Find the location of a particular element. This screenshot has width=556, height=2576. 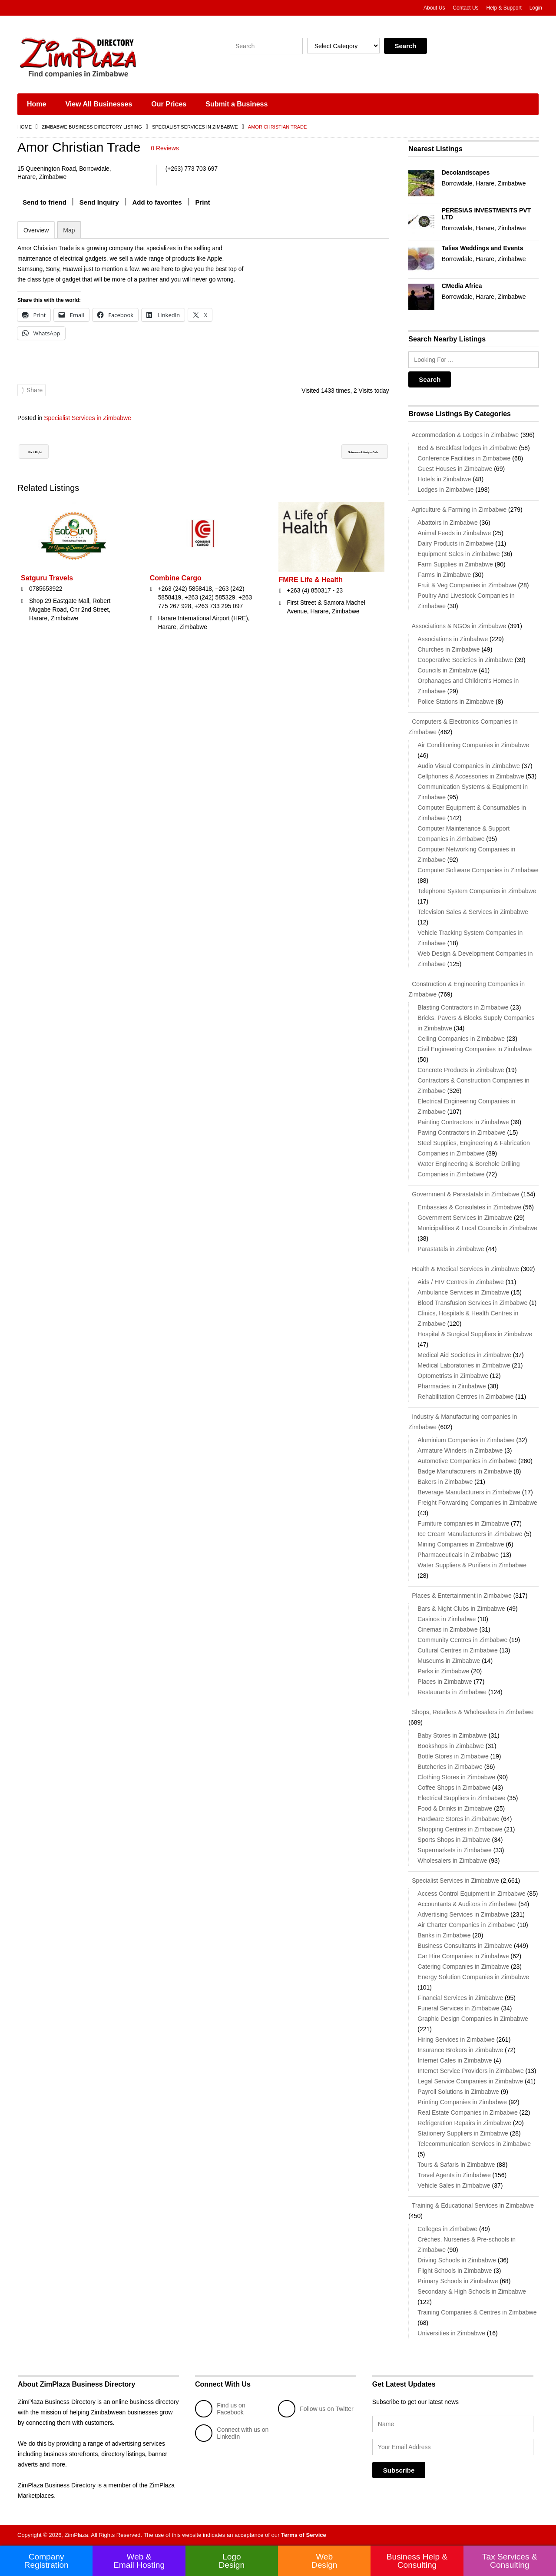

Travel Agents in Zimbabwe is located at coordinates (453, 2175).